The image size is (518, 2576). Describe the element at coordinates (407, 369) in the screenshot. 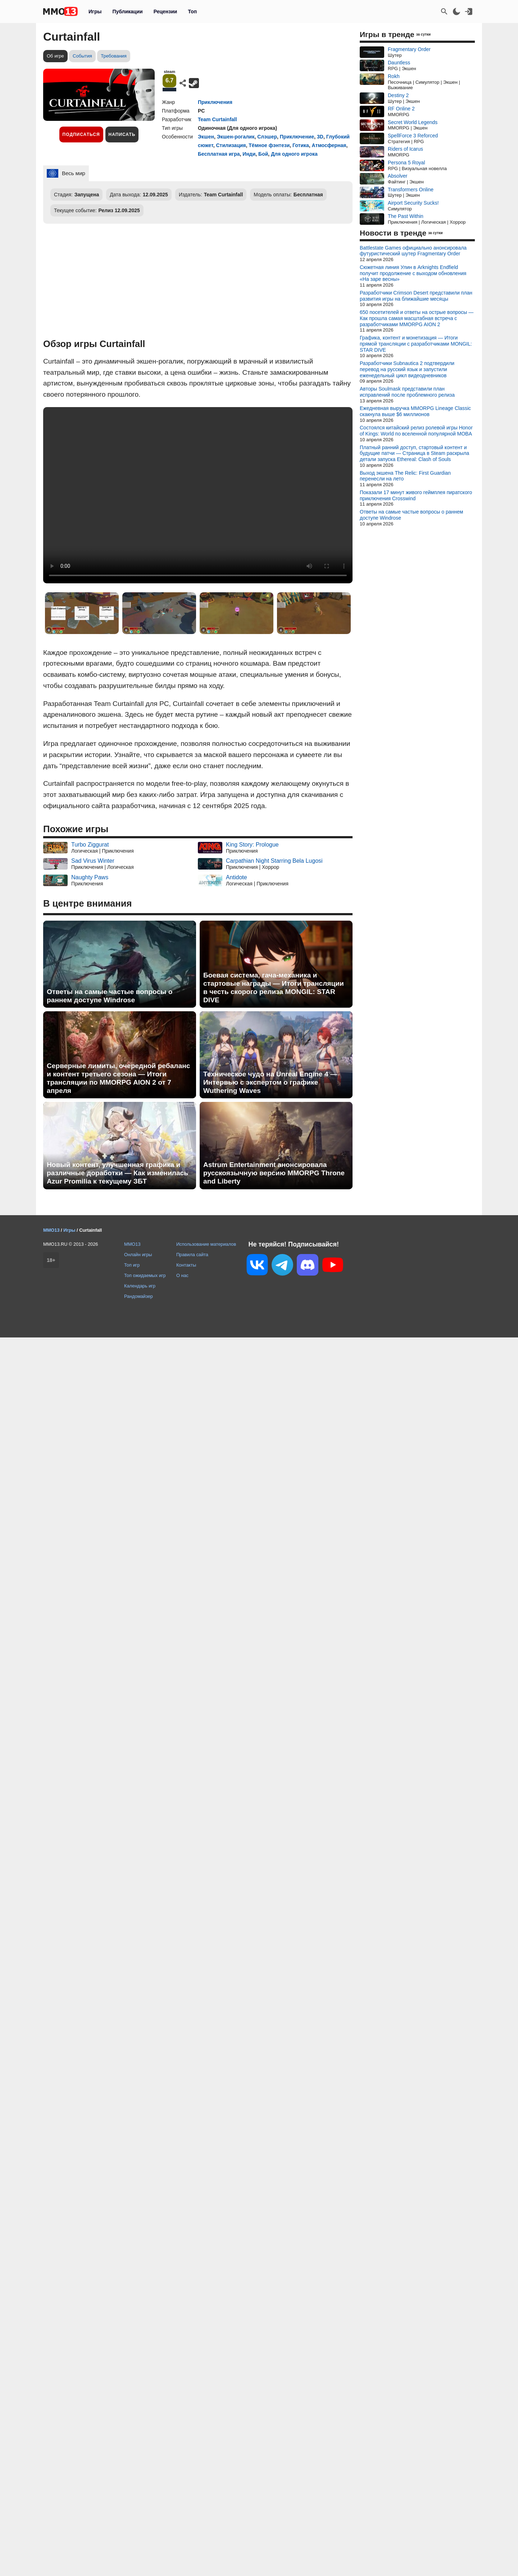

I see `Разработчики Subnautica 2 подтвердили перевод на русский язык и запустили еженедельный цикл видеодневников` at that location.